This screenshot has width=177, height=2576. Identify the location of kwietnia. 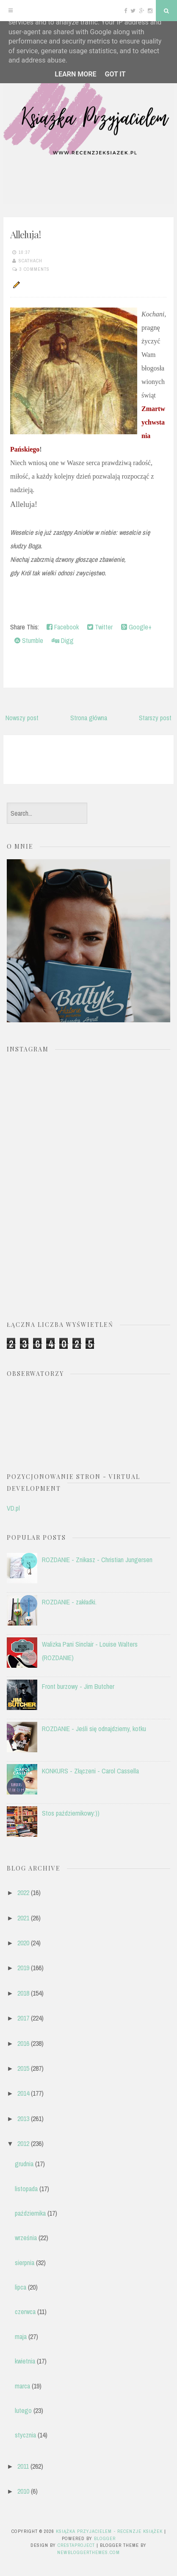
(25, 2361).